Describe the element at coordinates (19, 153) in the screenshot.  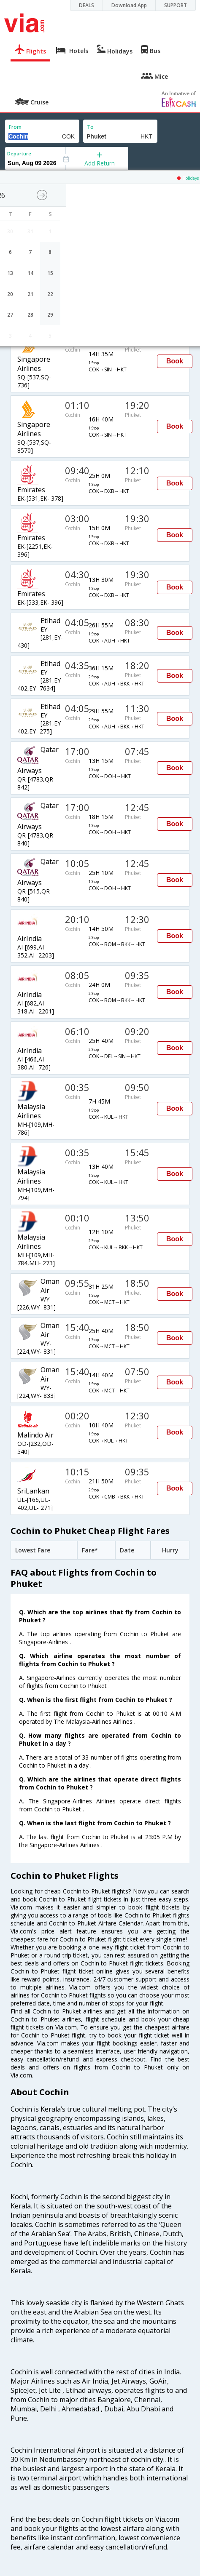
I see `Departure` at that location.